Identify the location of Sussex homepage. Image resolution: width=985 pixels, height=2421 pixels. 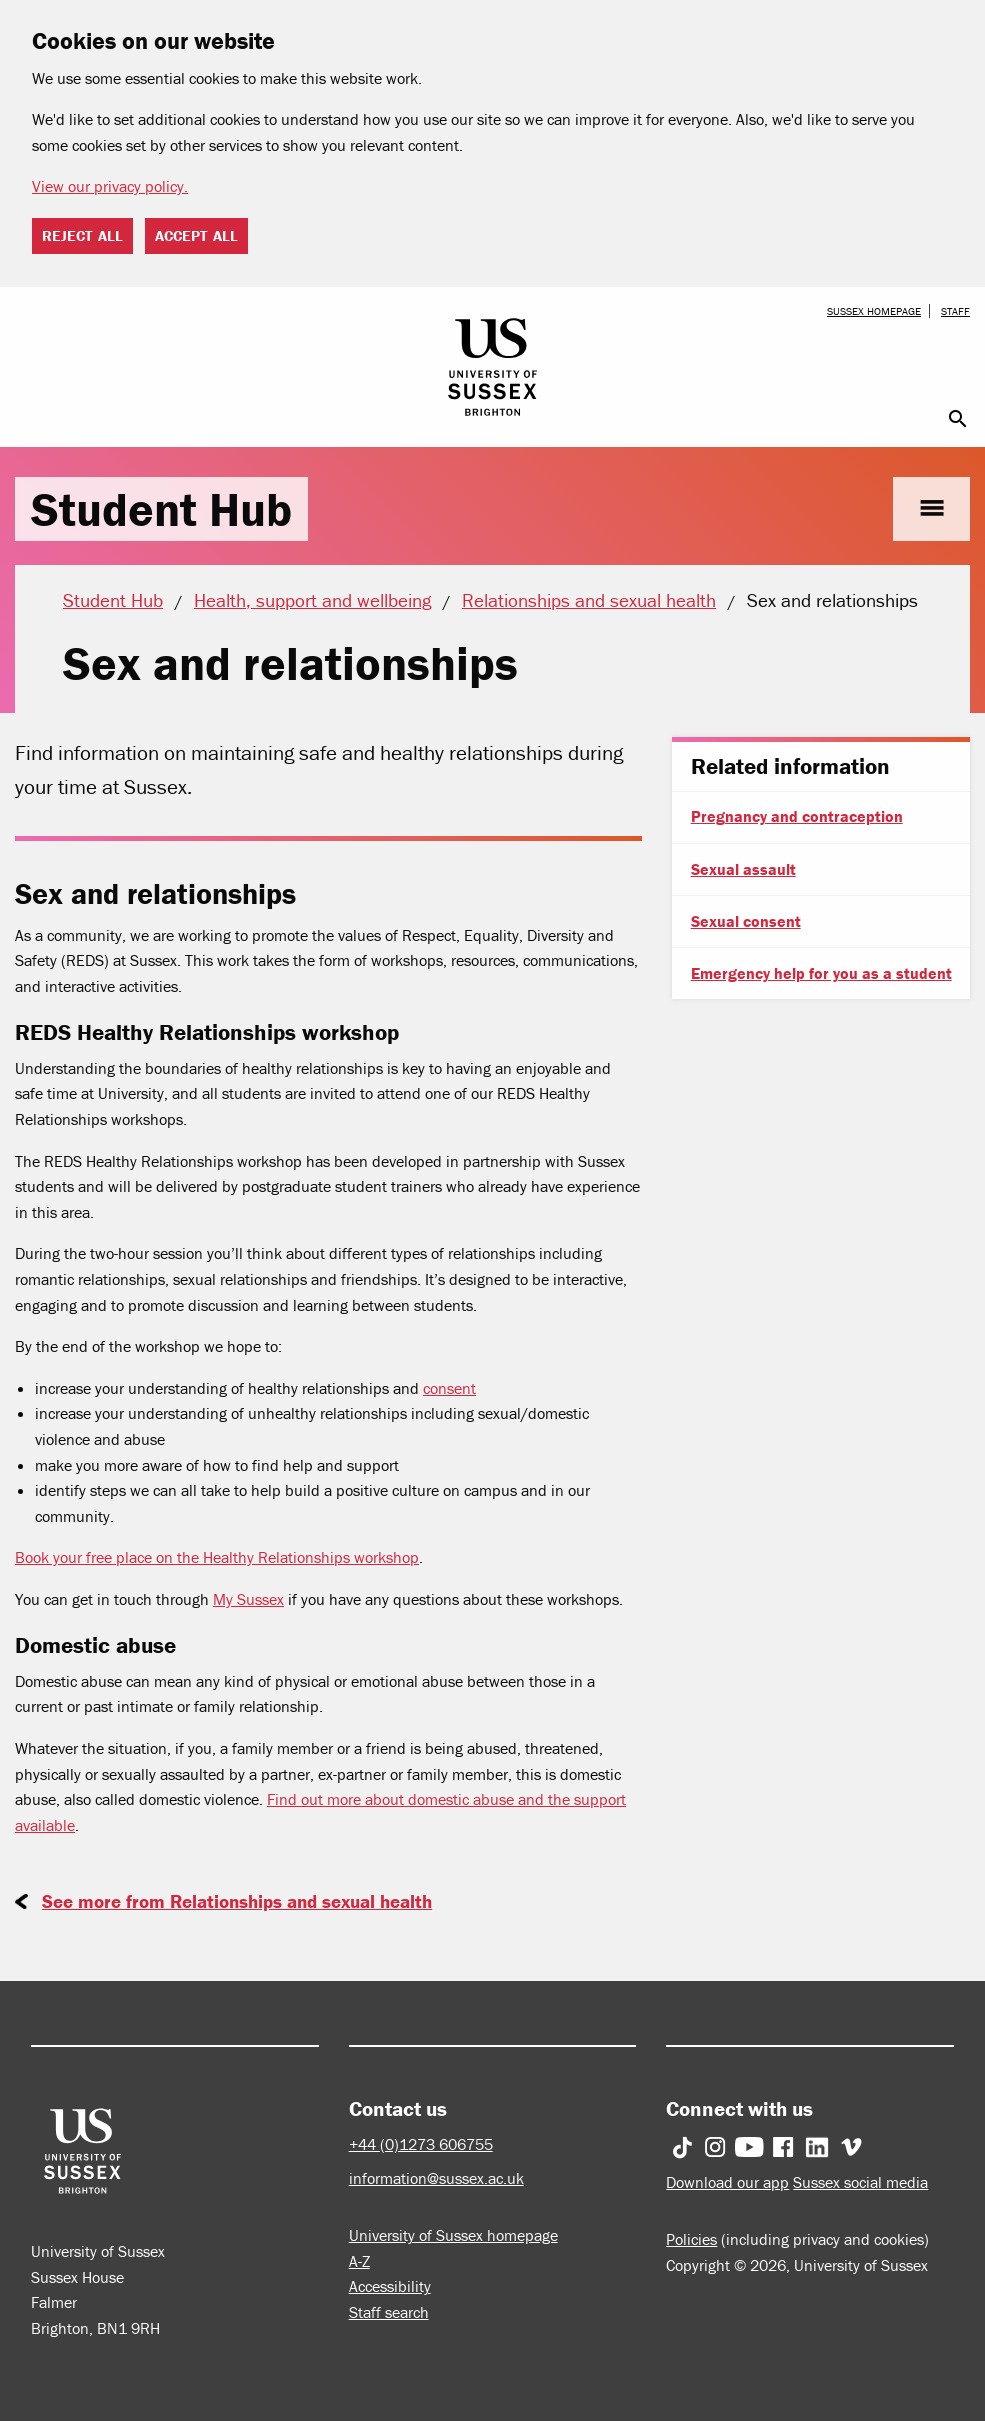
(874, 311).